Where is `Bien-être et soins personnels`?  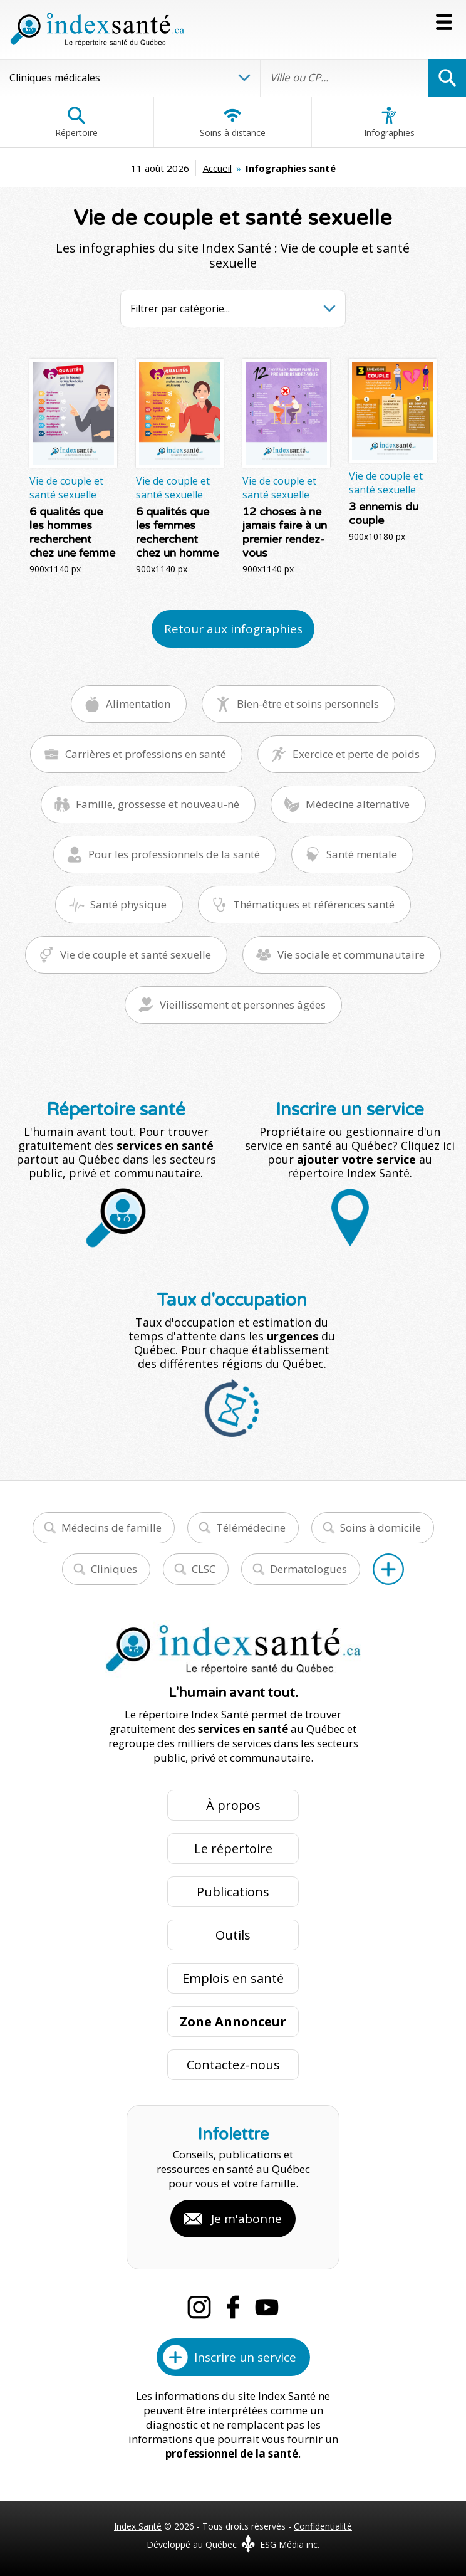
Bien-être et soins personnels is located at coordinates (308, 704).